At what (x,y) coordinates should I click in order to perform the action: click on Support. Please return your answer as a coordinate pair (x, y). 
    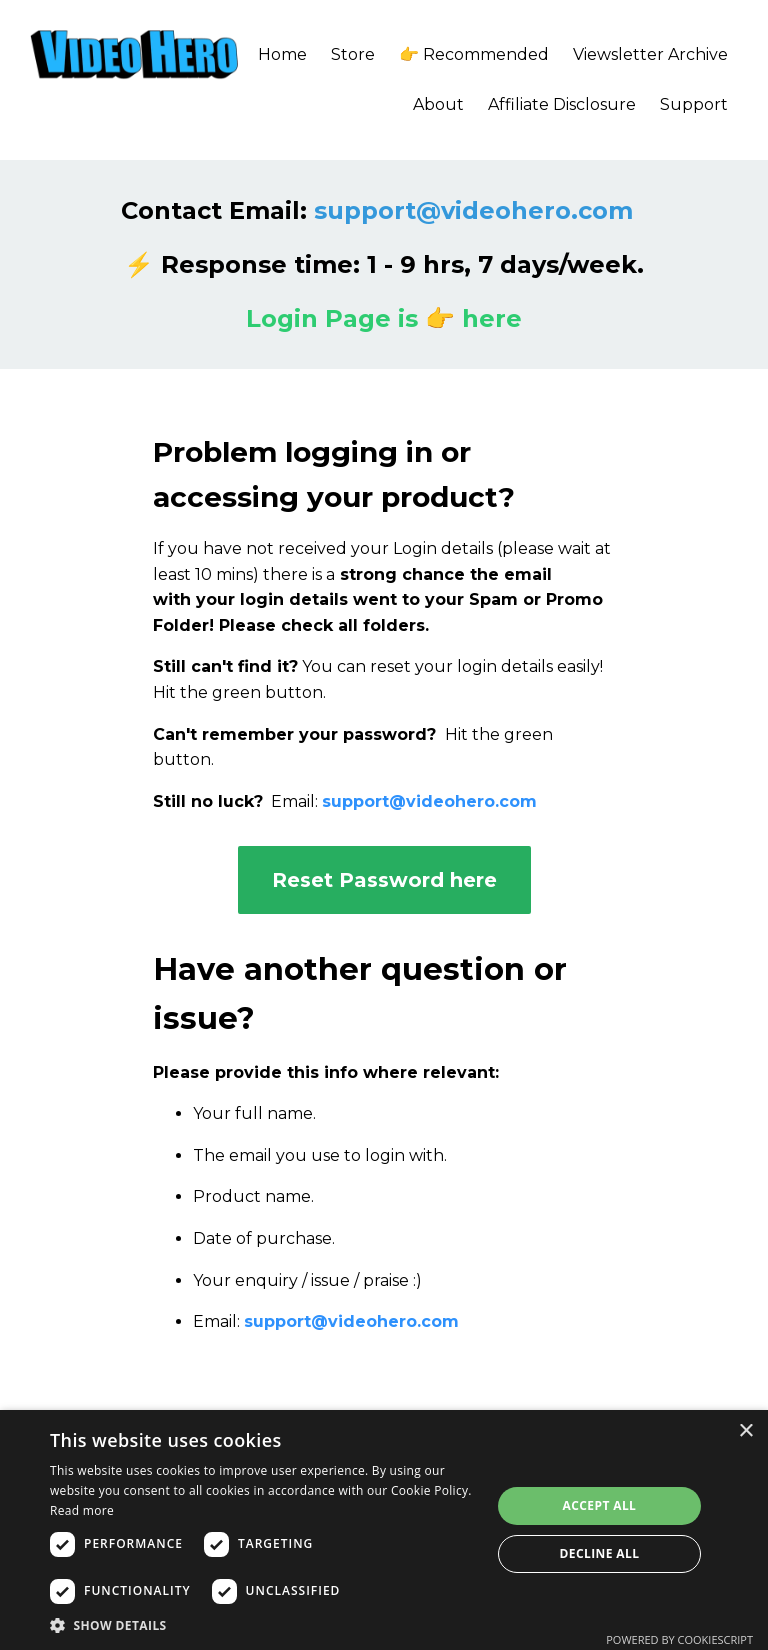
    Looking at the image, I should click on (694, 104).